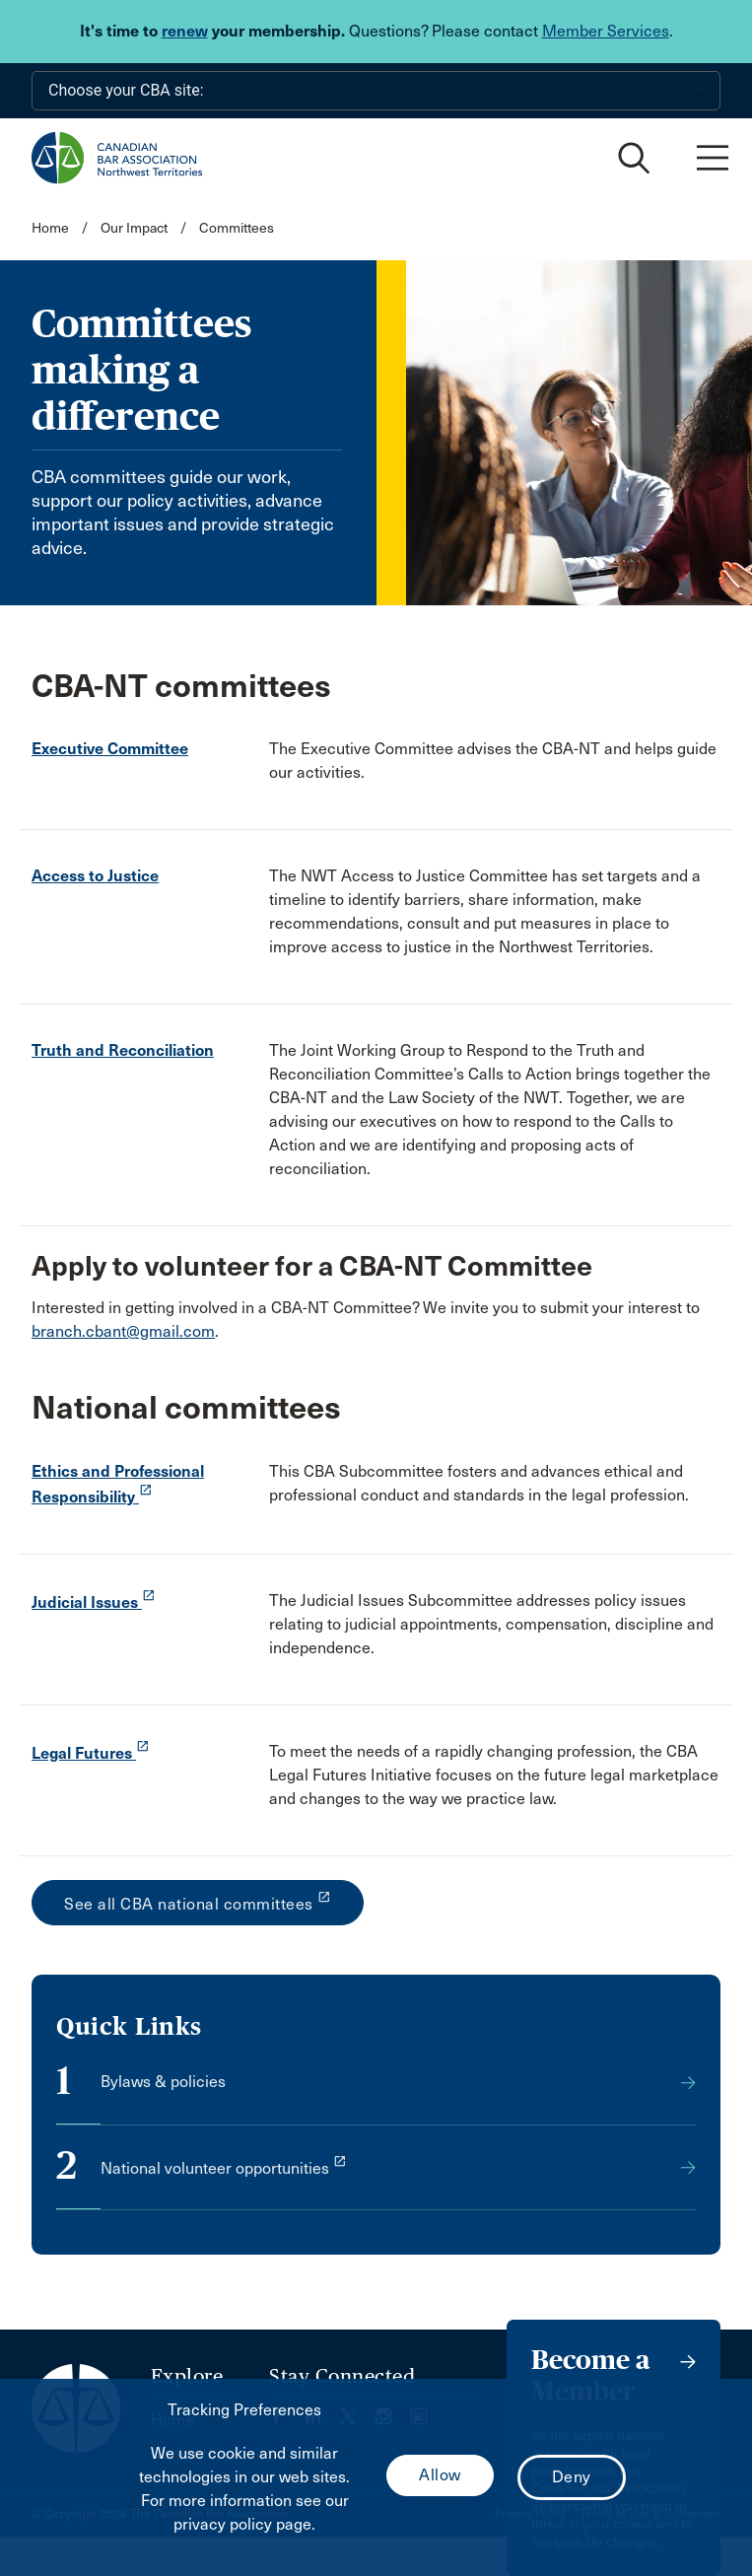 The width and height of the screenshot is (752, 2576). What do you see at coordinates (376, 2182) in the screenshot?
I see `[opens a new window]` at bounding box center [376, 2182].